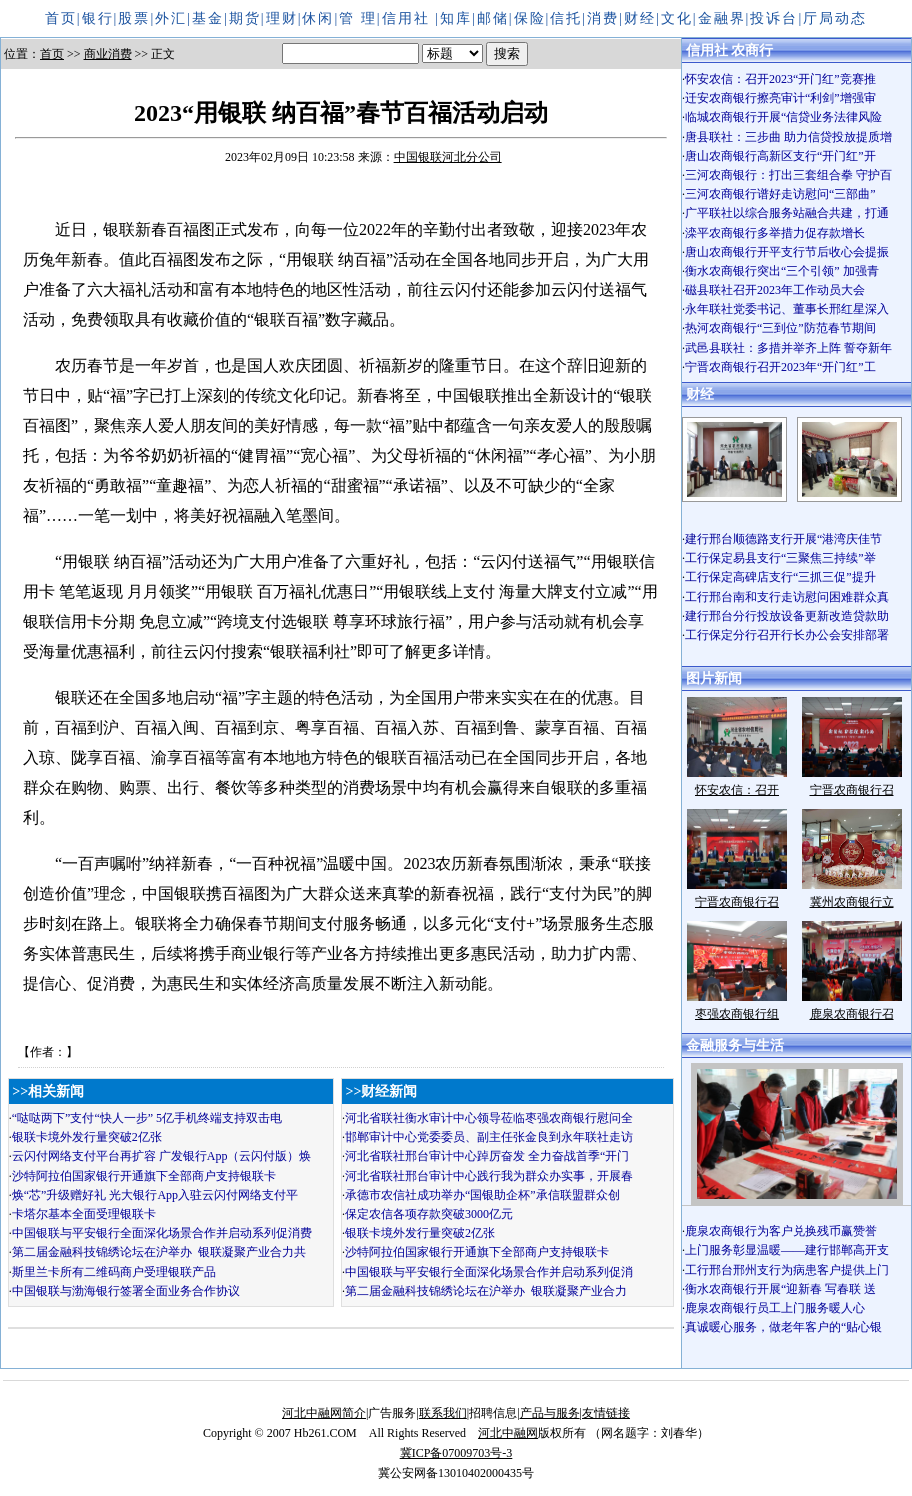 The image size is (912, 1496). I want to click on 云闪付网络支付平台再扩容 广发银行App（云闪付版）焕, so click(162, 1156).